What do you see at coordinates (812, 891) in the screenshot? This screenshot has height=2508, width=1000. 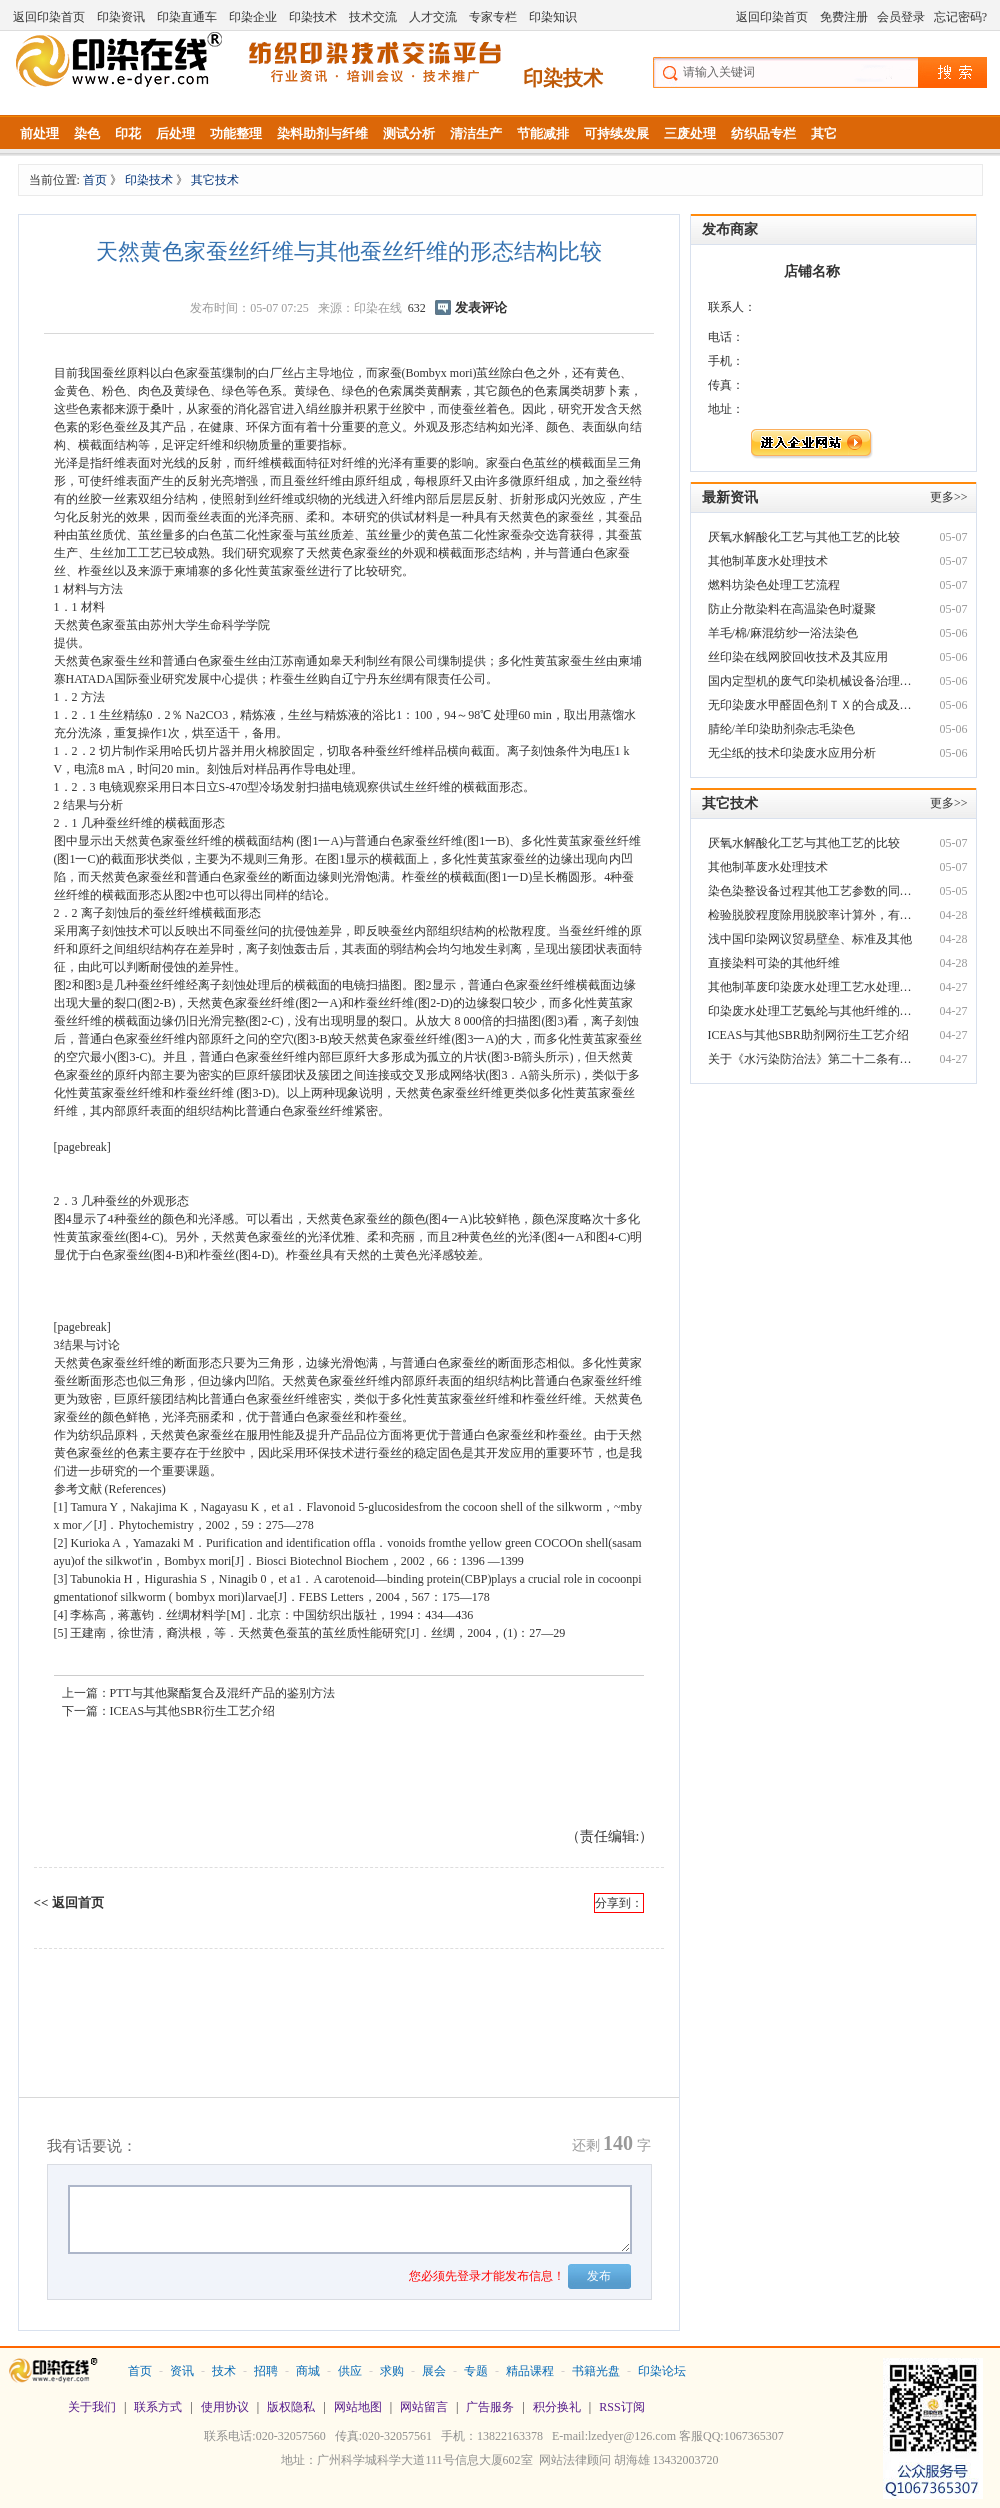 I see `染色染整设备过程其他工艺参数的同步控制` at bounding box center [812, 891].